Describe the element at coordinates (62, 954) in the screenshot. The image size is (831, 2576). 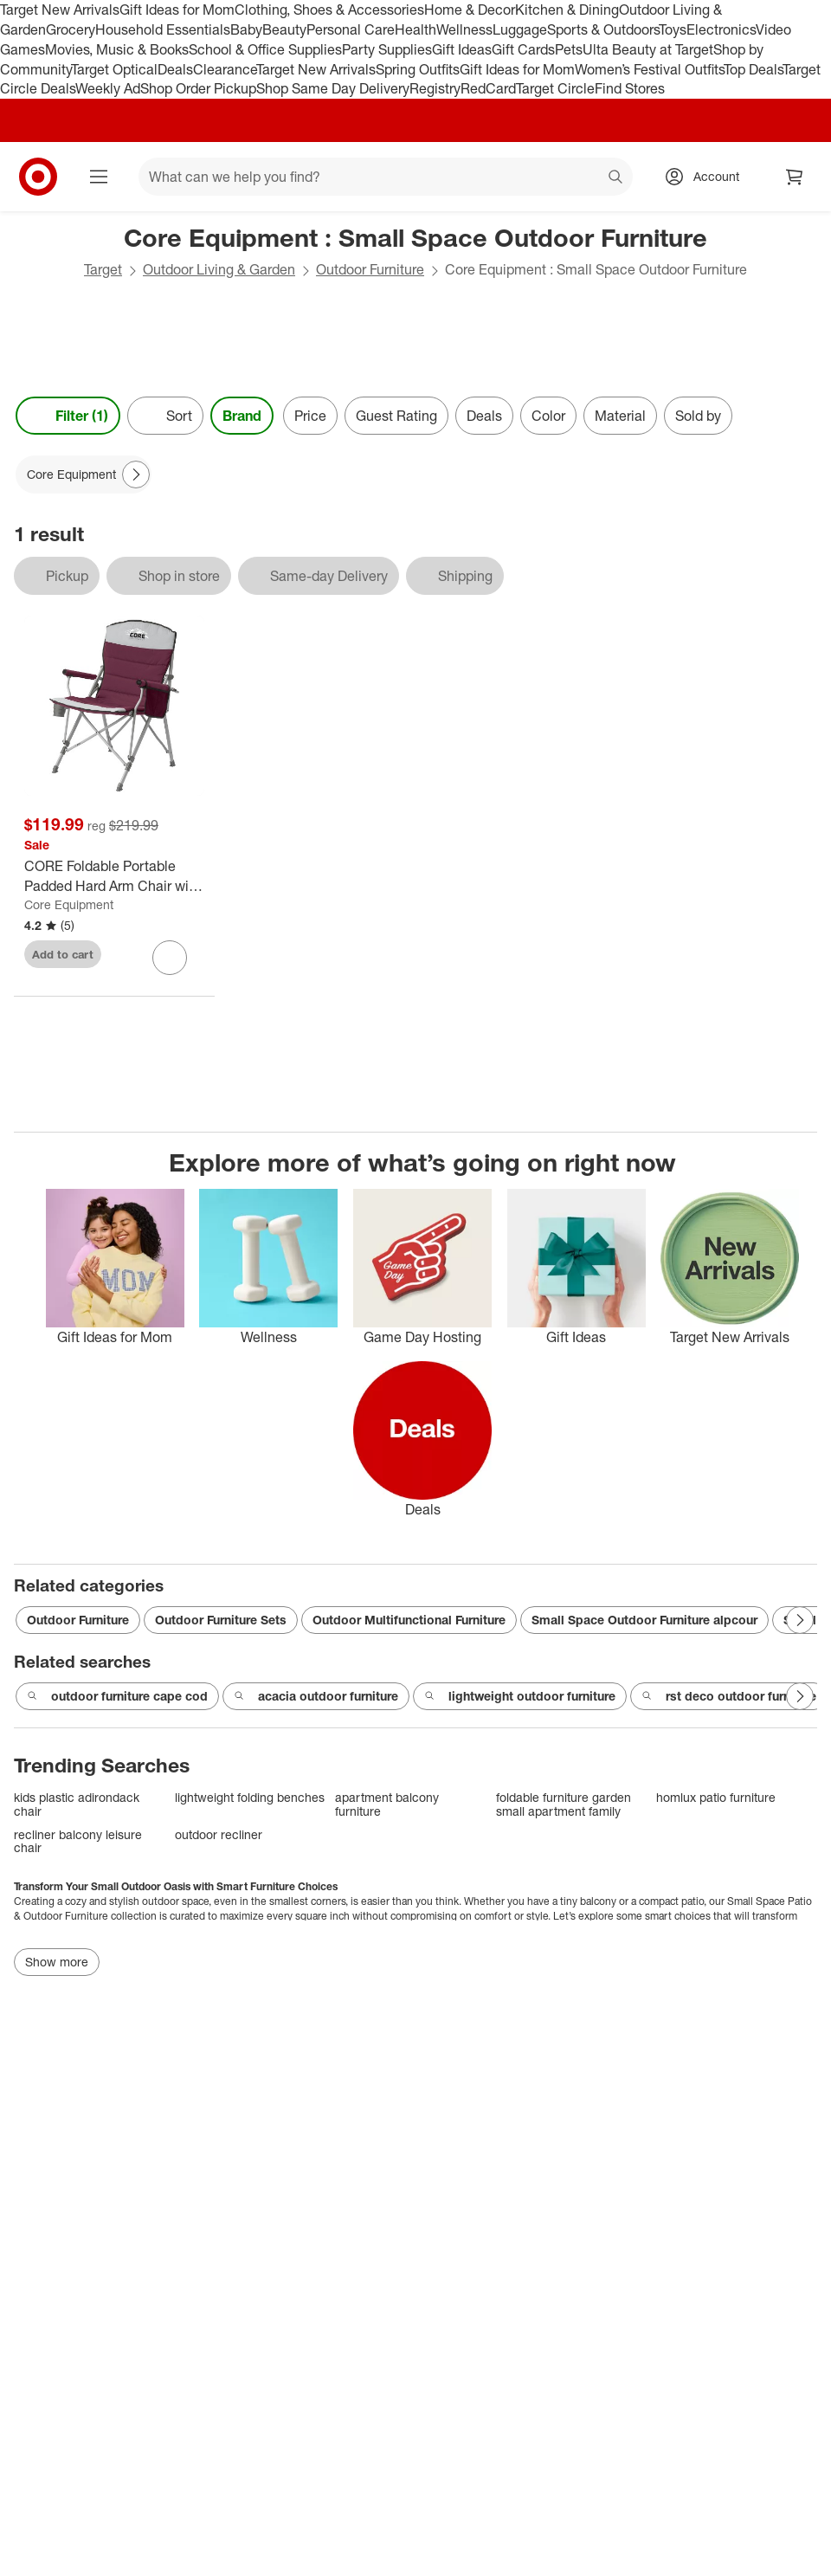
I see `Add to cart` at that location.